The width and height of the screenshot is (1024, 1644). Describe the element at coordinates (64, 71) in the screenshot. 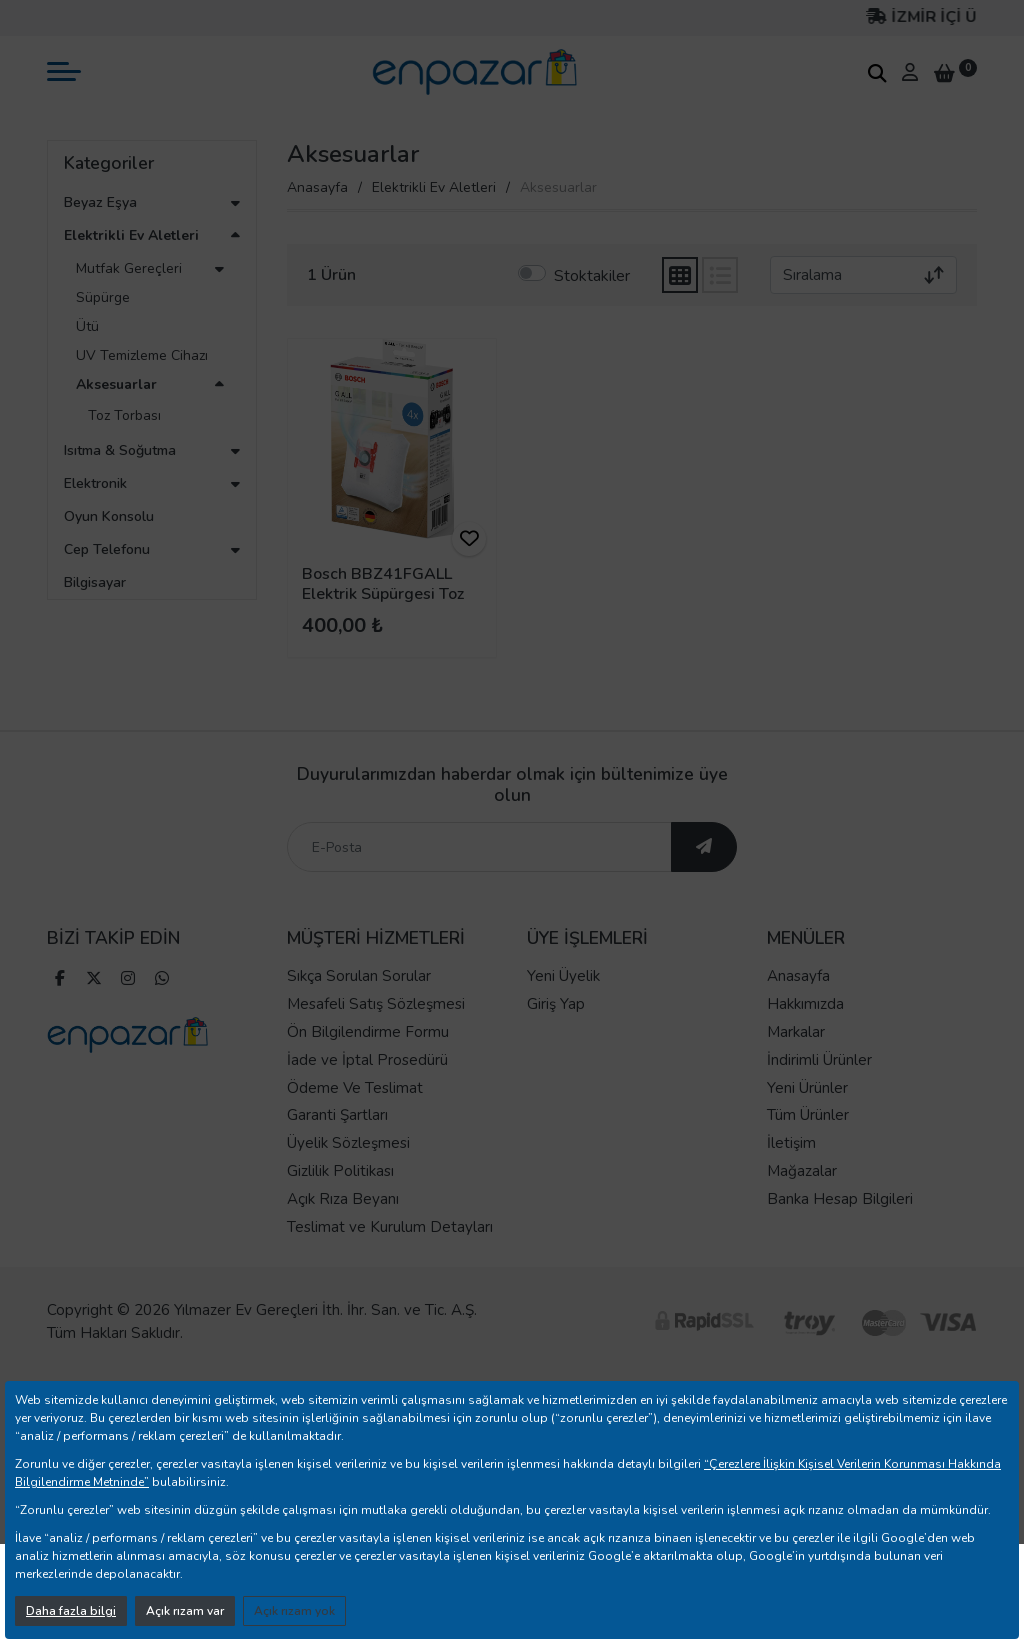

I see `[mobil menü aç]` at that location.